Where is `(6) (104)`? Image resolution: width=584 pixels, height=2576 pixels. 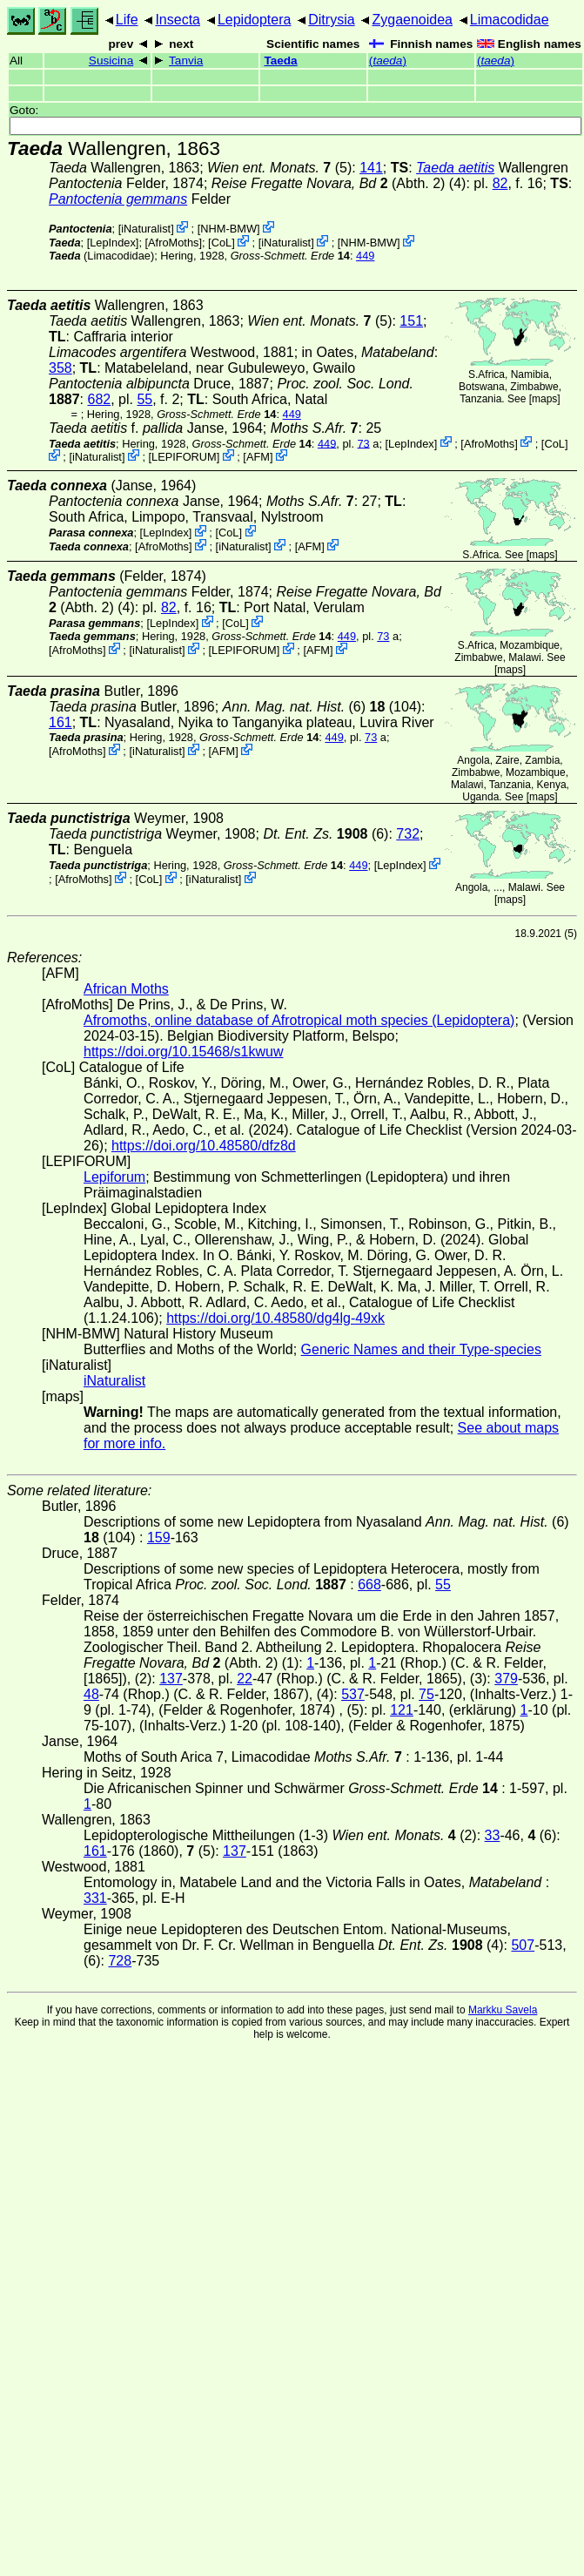
(6) (104) is located at coordinates (322, 706).